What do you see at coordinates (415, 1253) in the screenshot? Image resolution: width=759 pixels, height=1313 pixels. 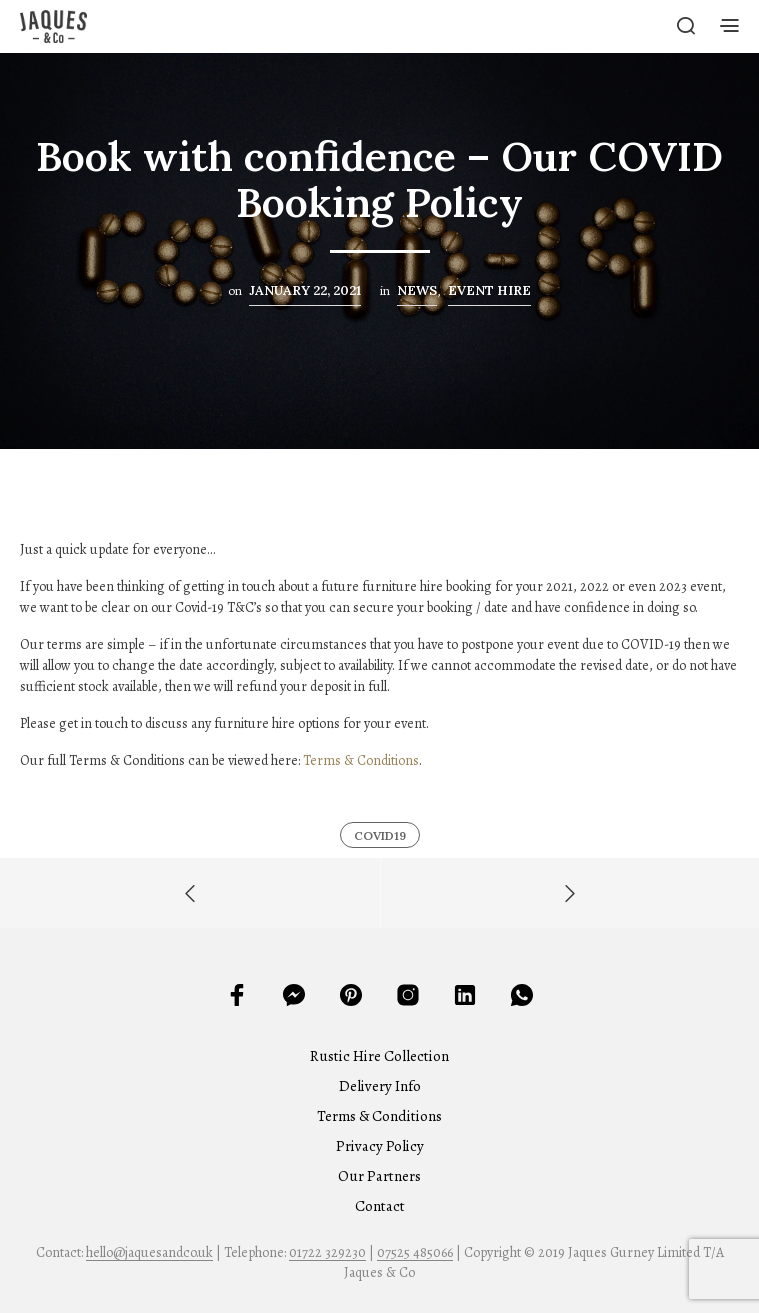 I see `07525 485066` at bounding box center [415, 1253].